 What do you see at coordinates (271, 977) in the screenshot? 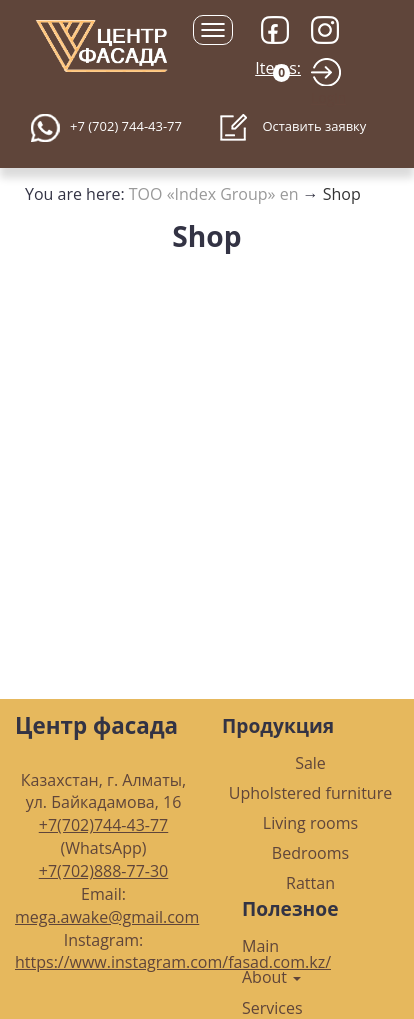
I see `About` at bounding box center [271, 977].